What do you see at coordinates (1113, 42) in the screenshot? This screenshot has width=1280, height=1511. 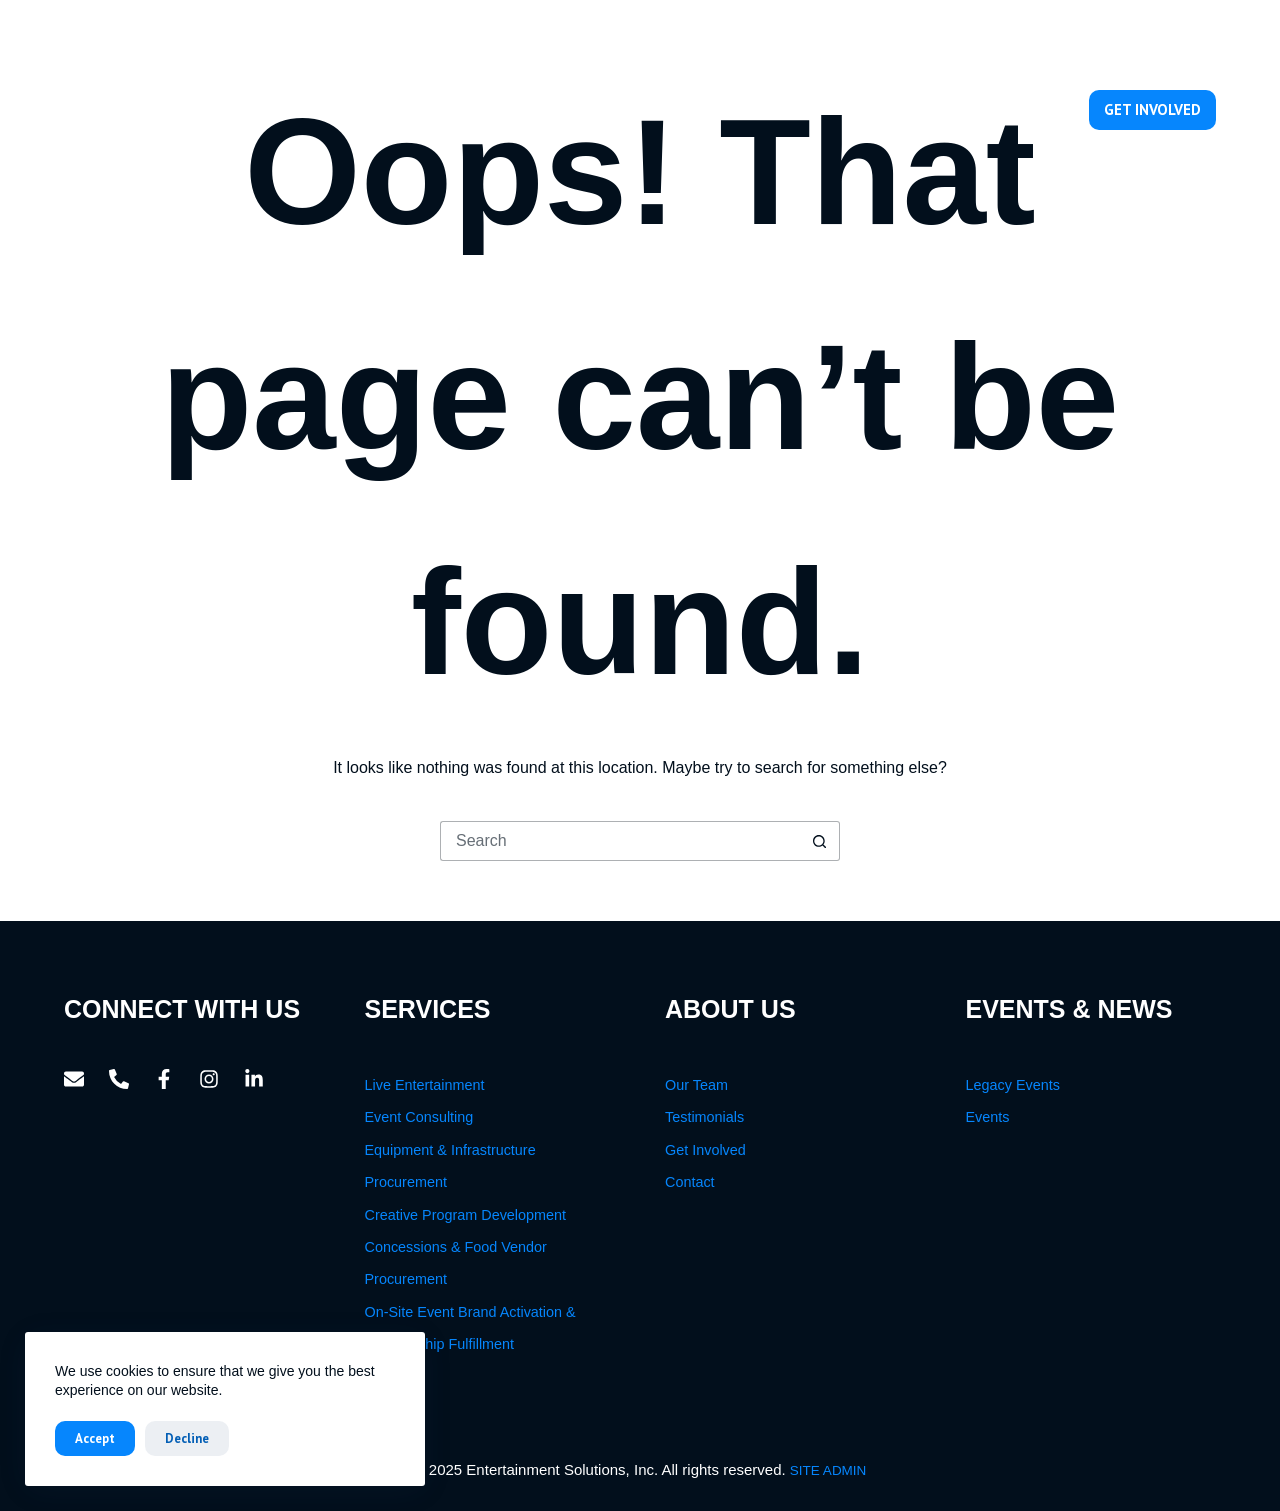 I see `[Facebook]` at bounding box center [1113, 42].